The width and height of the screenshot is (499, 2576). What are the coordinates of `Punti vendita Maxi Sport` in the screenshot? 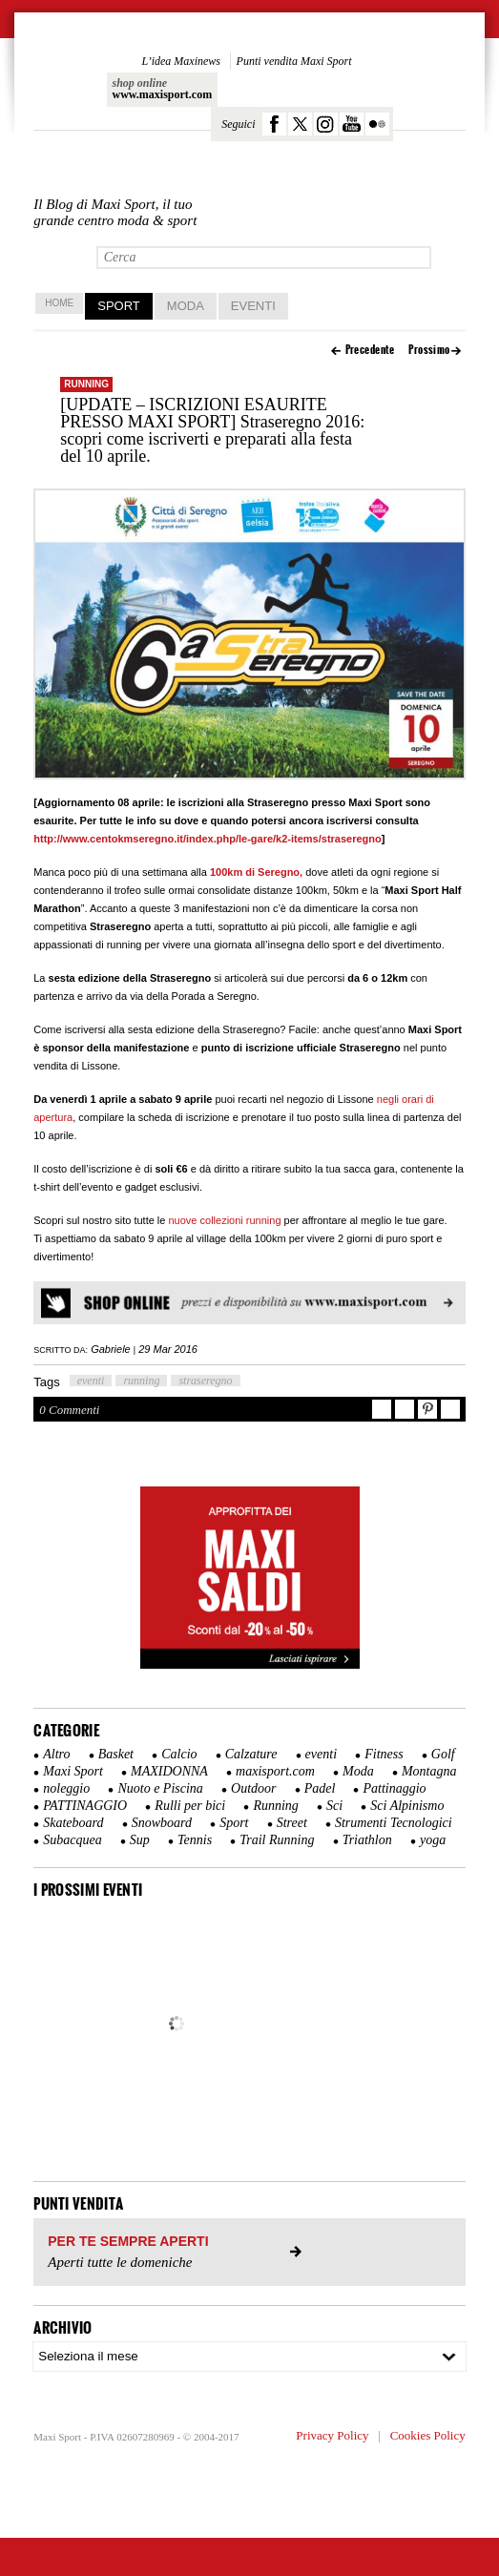 It's located at (294, 61).